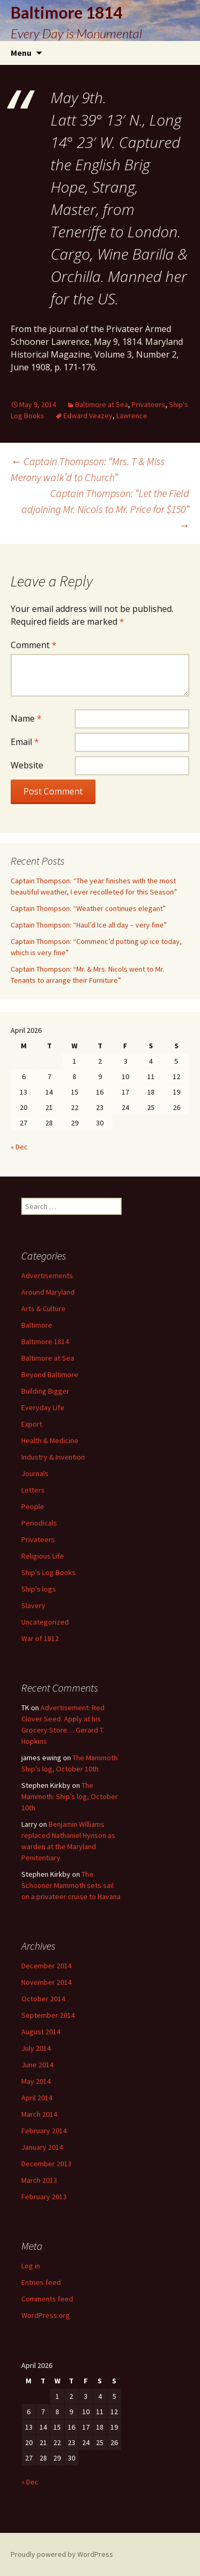 The height and width of the screenshot is (2576, 200). Describe the element at coordinates (40, 1638) in the screenshot. I see `War of 1812` at that location.